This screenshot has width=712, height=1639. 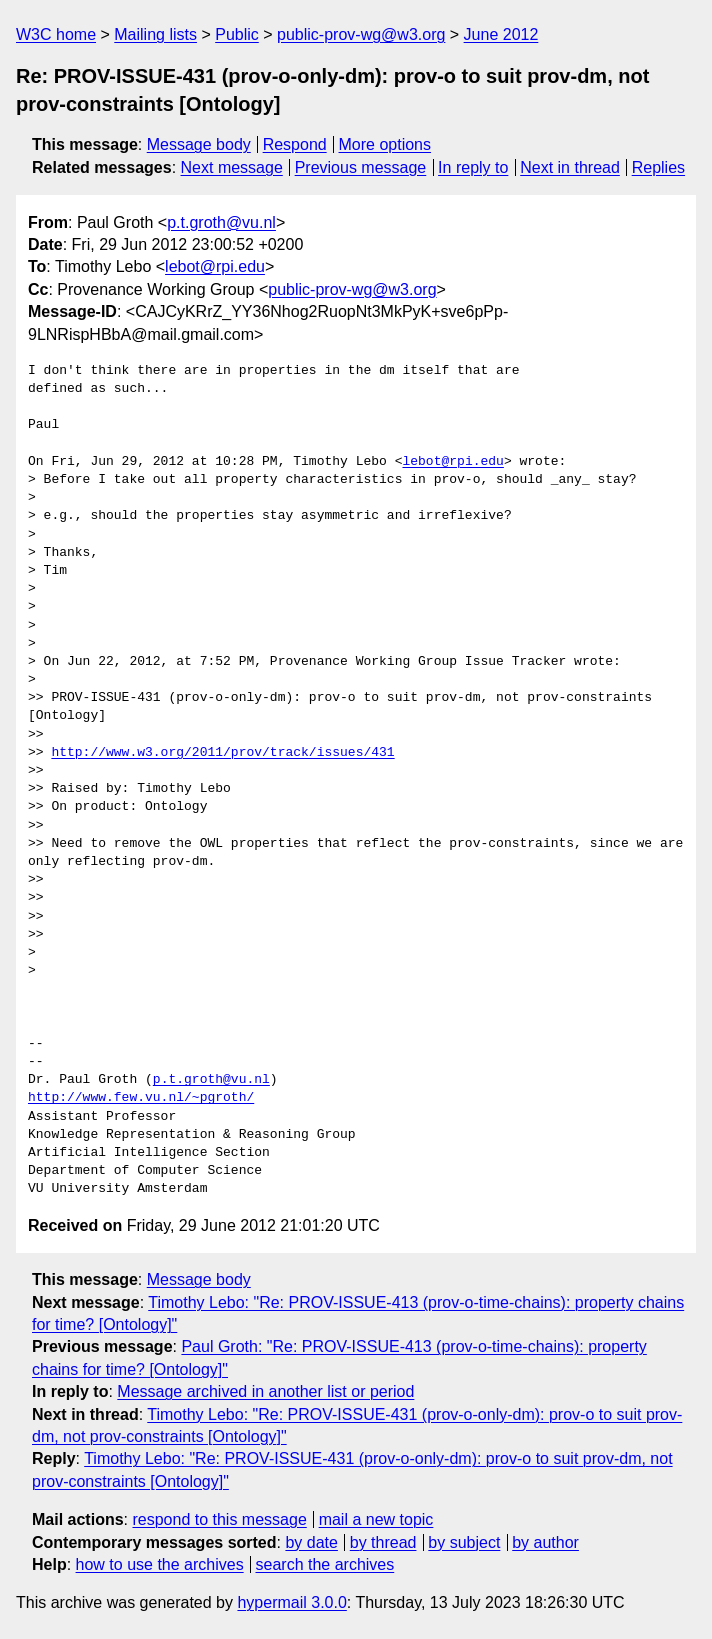 What do you see at coordinates (232, 167) in the screenshot?
I see `Next message` at bounding box center [232, 167].